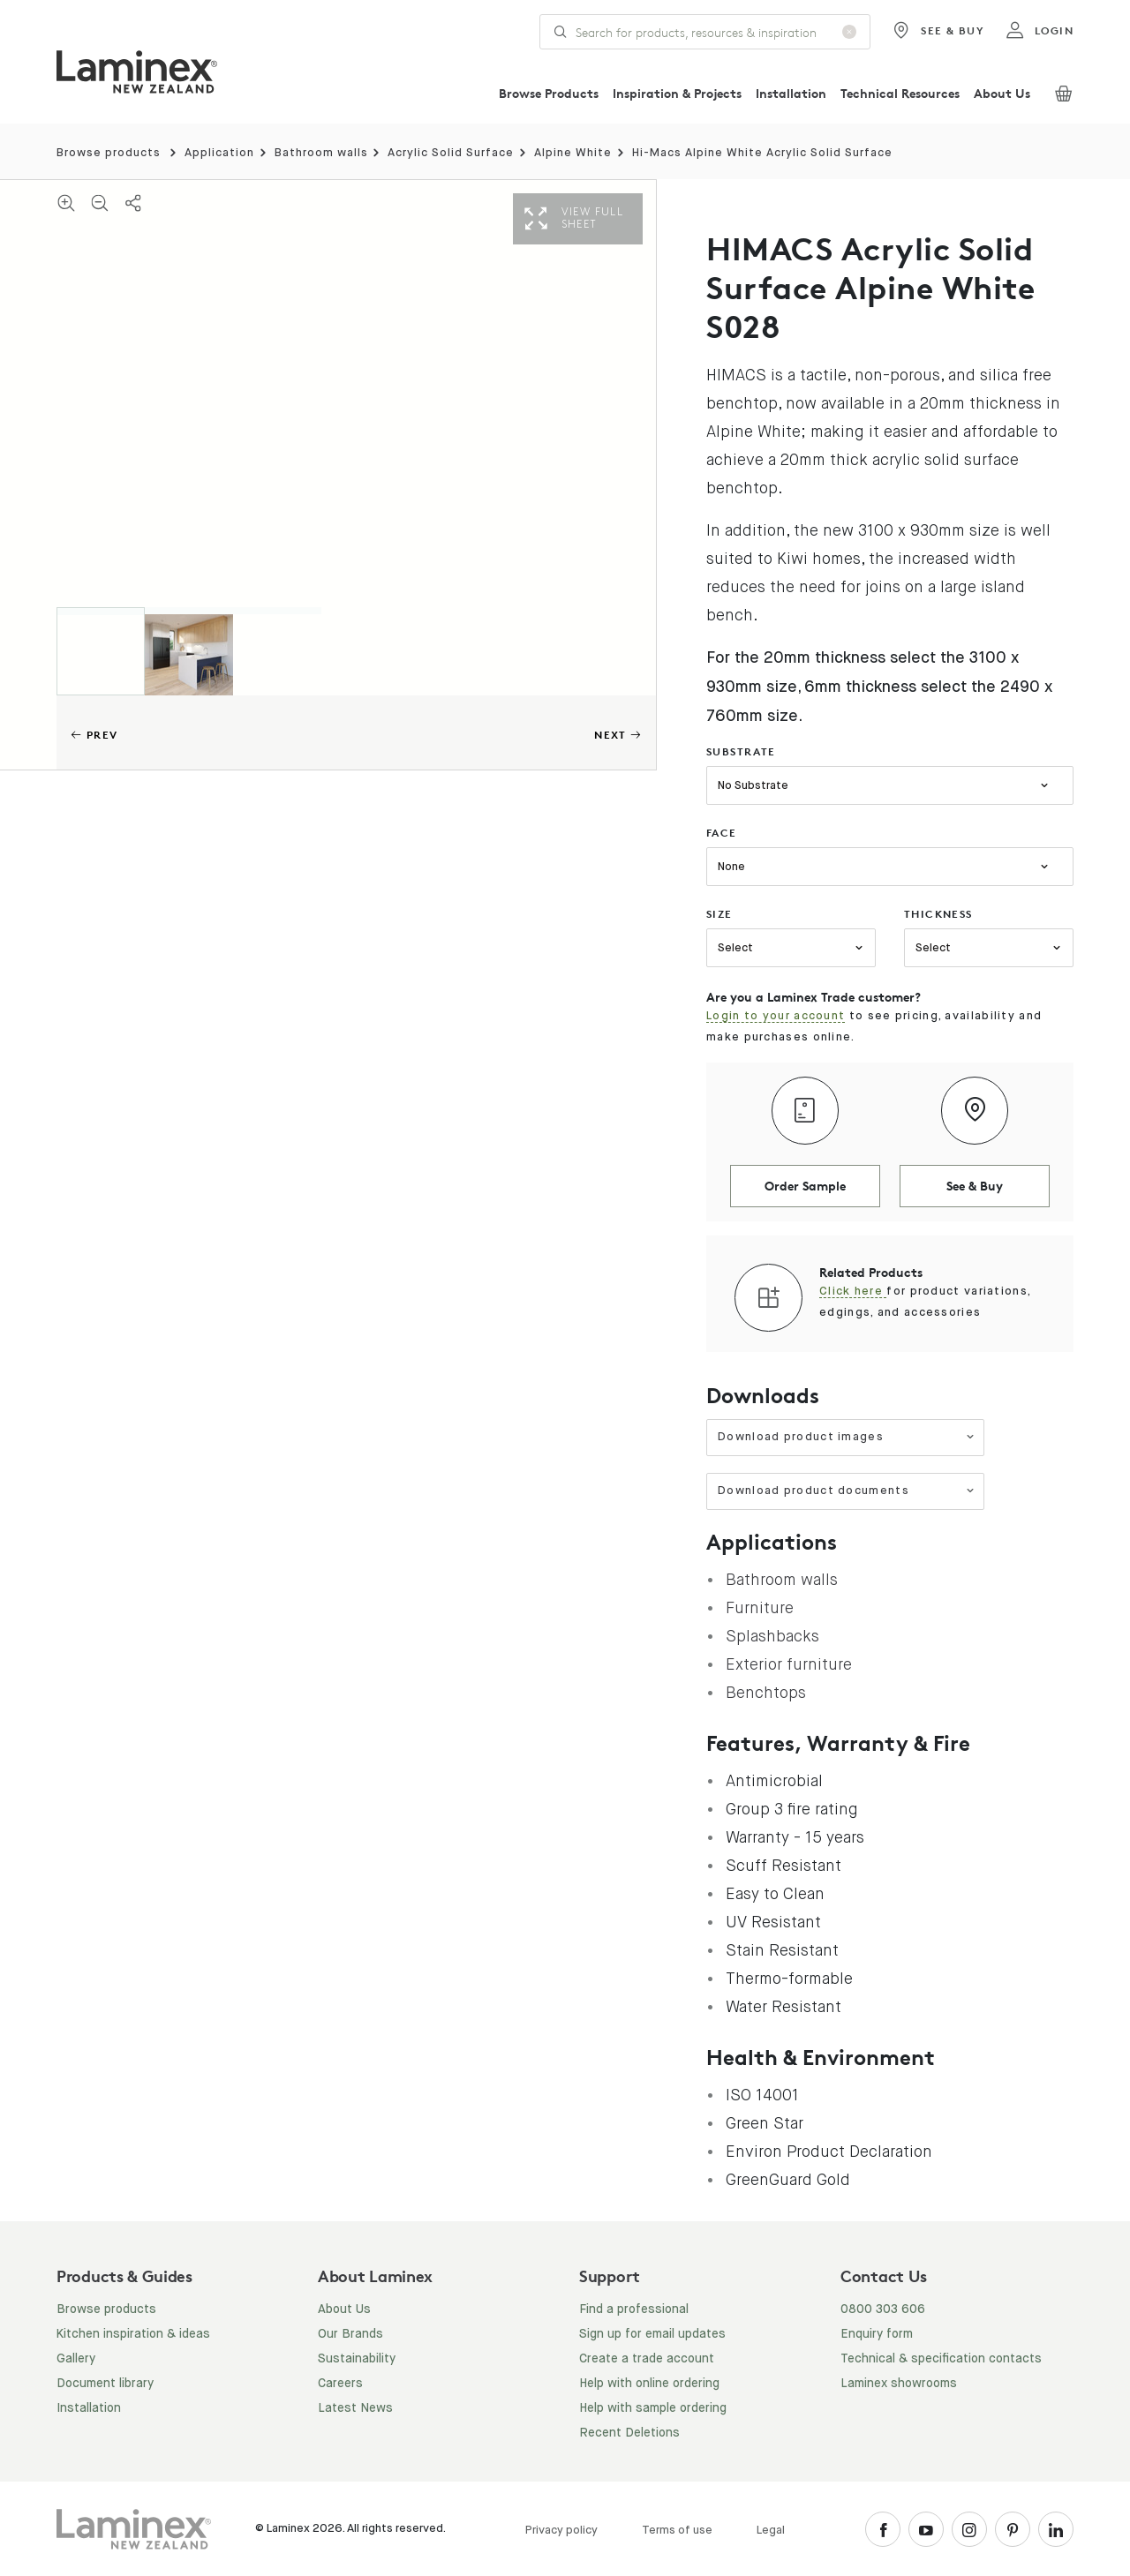 The image size is (1130, 2576). I want to click on Technical Resources, so click(900, 93).